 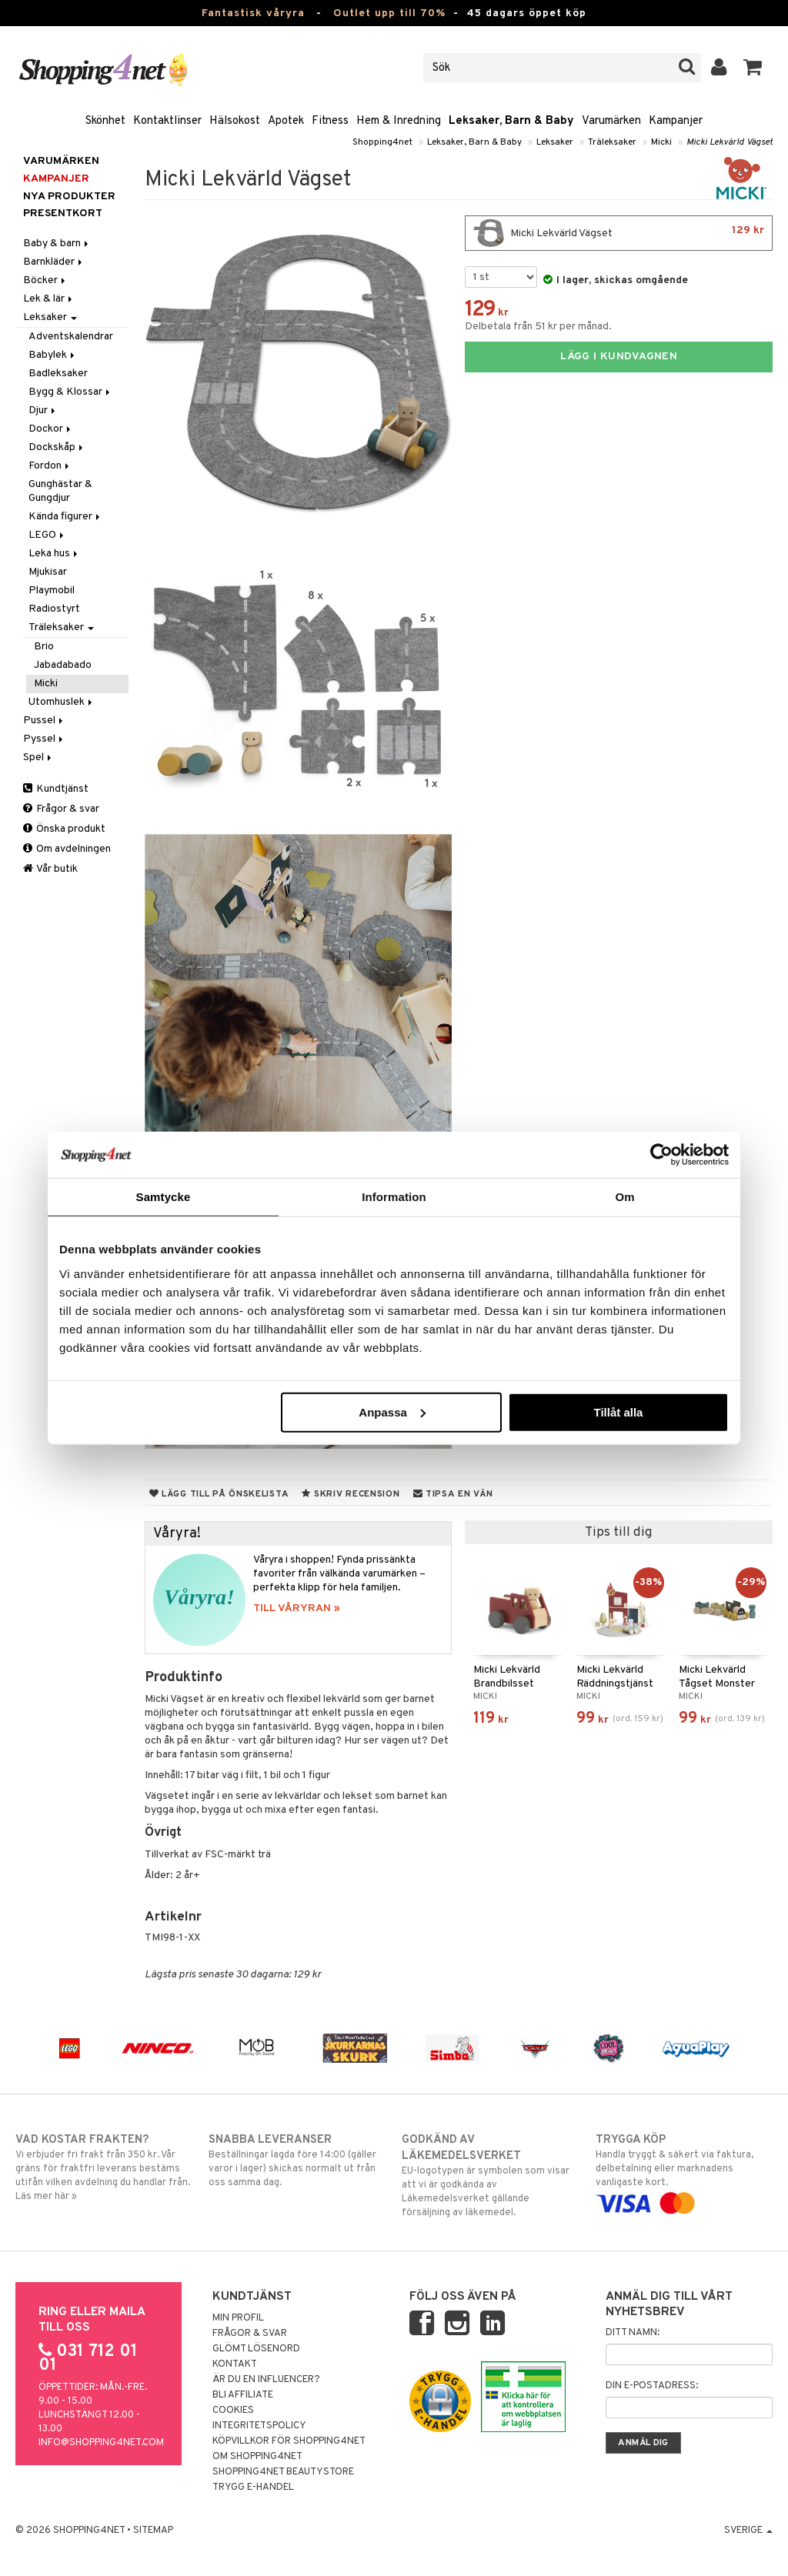 I want to click on LEGO, so click(x=47, y=535).